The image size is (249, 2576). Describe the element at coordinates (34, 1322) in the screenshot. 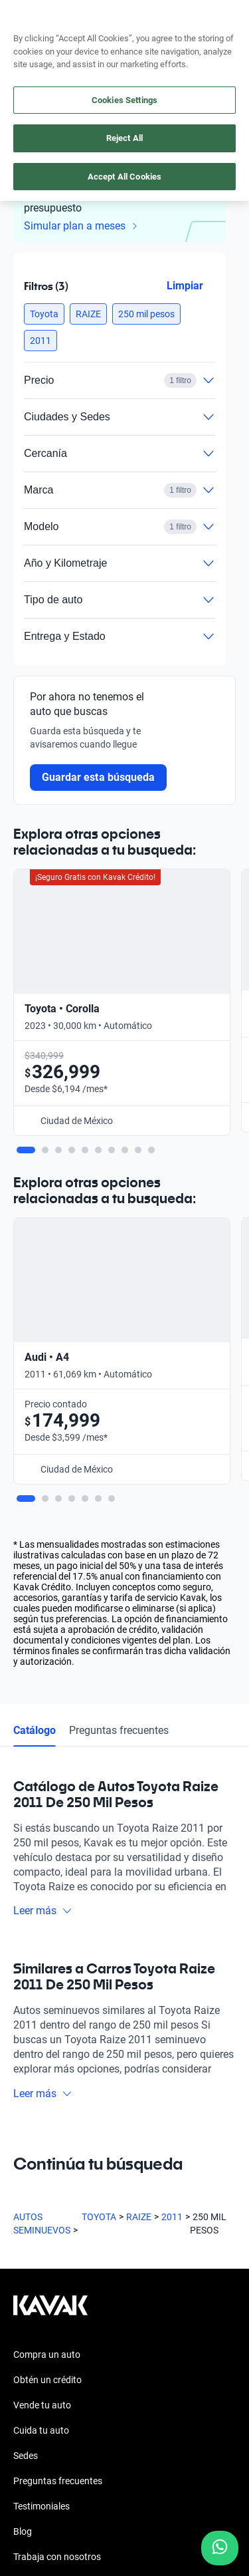

I see `Catálogo` at that location.